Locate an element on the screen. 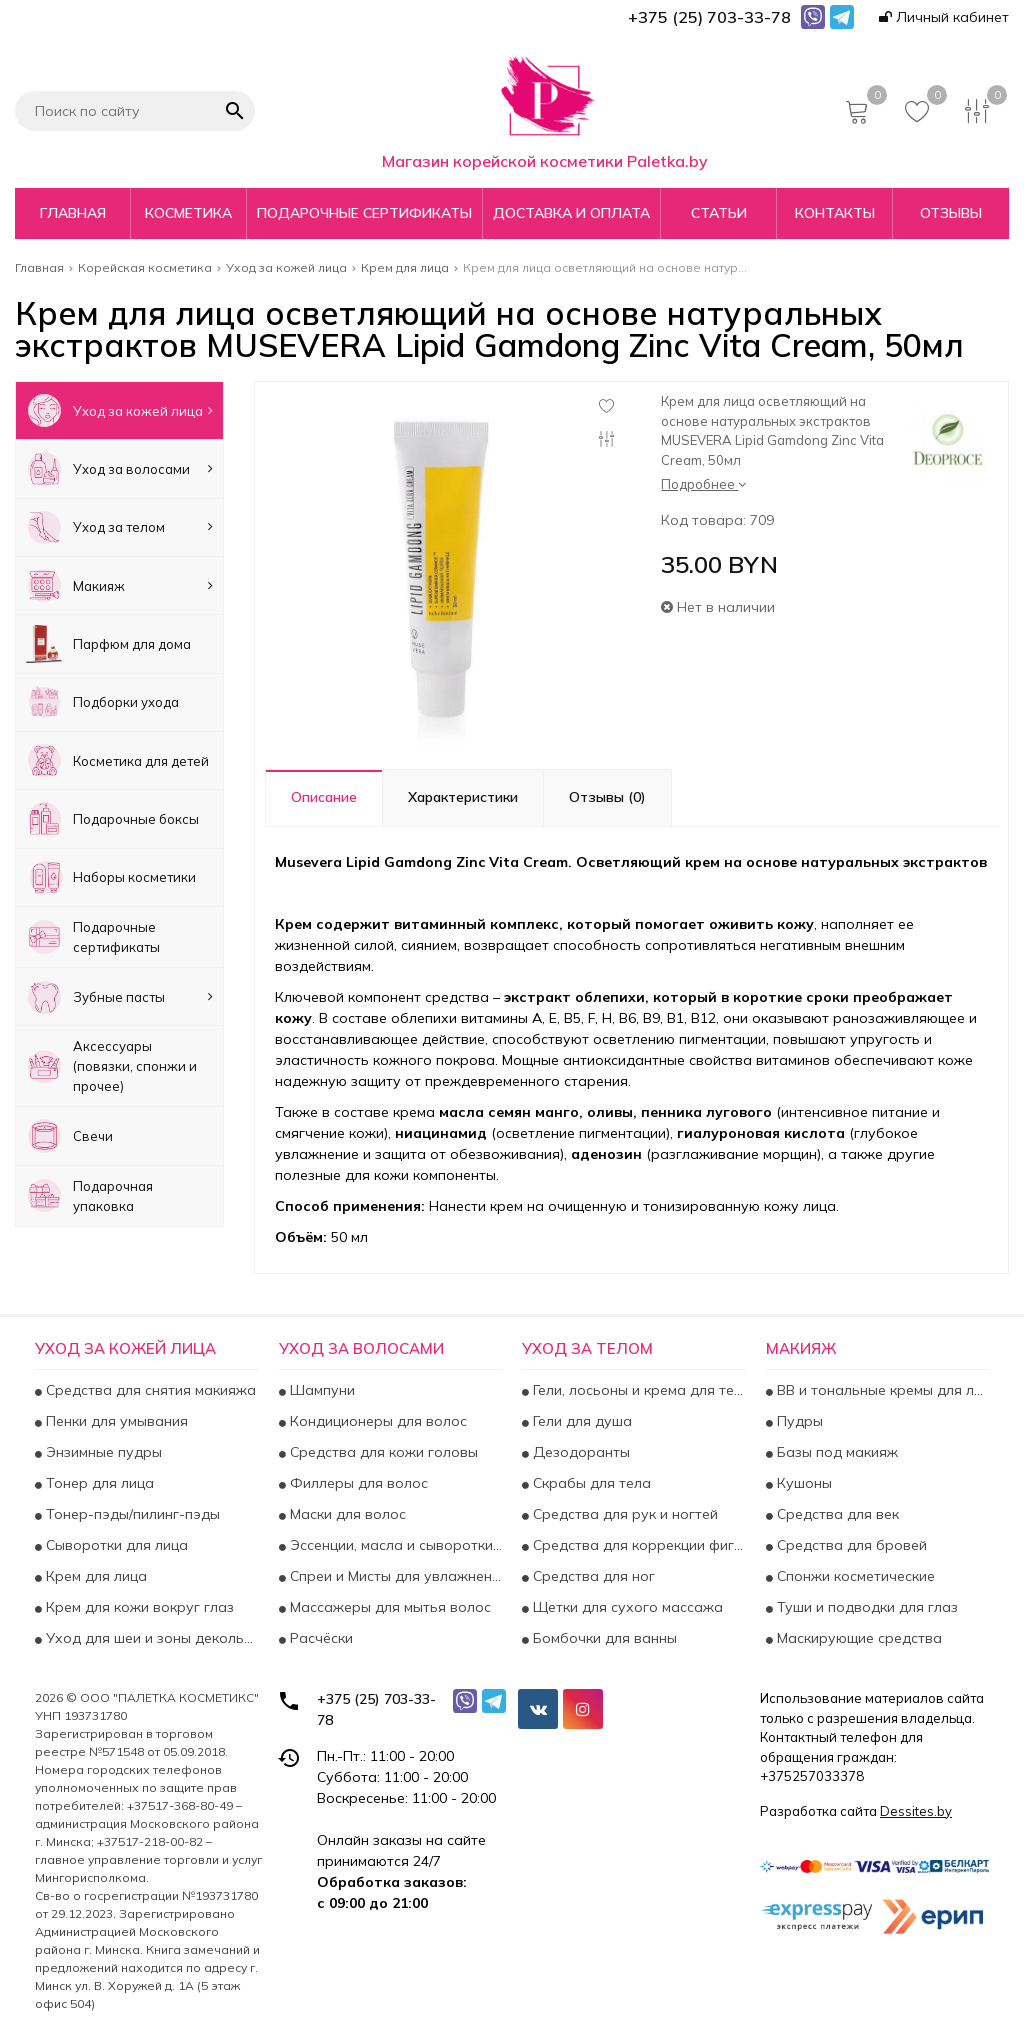 The width and height of the screenshot is (1024, 2033). Спонжи косметические is located at coordinates (854, 1576).